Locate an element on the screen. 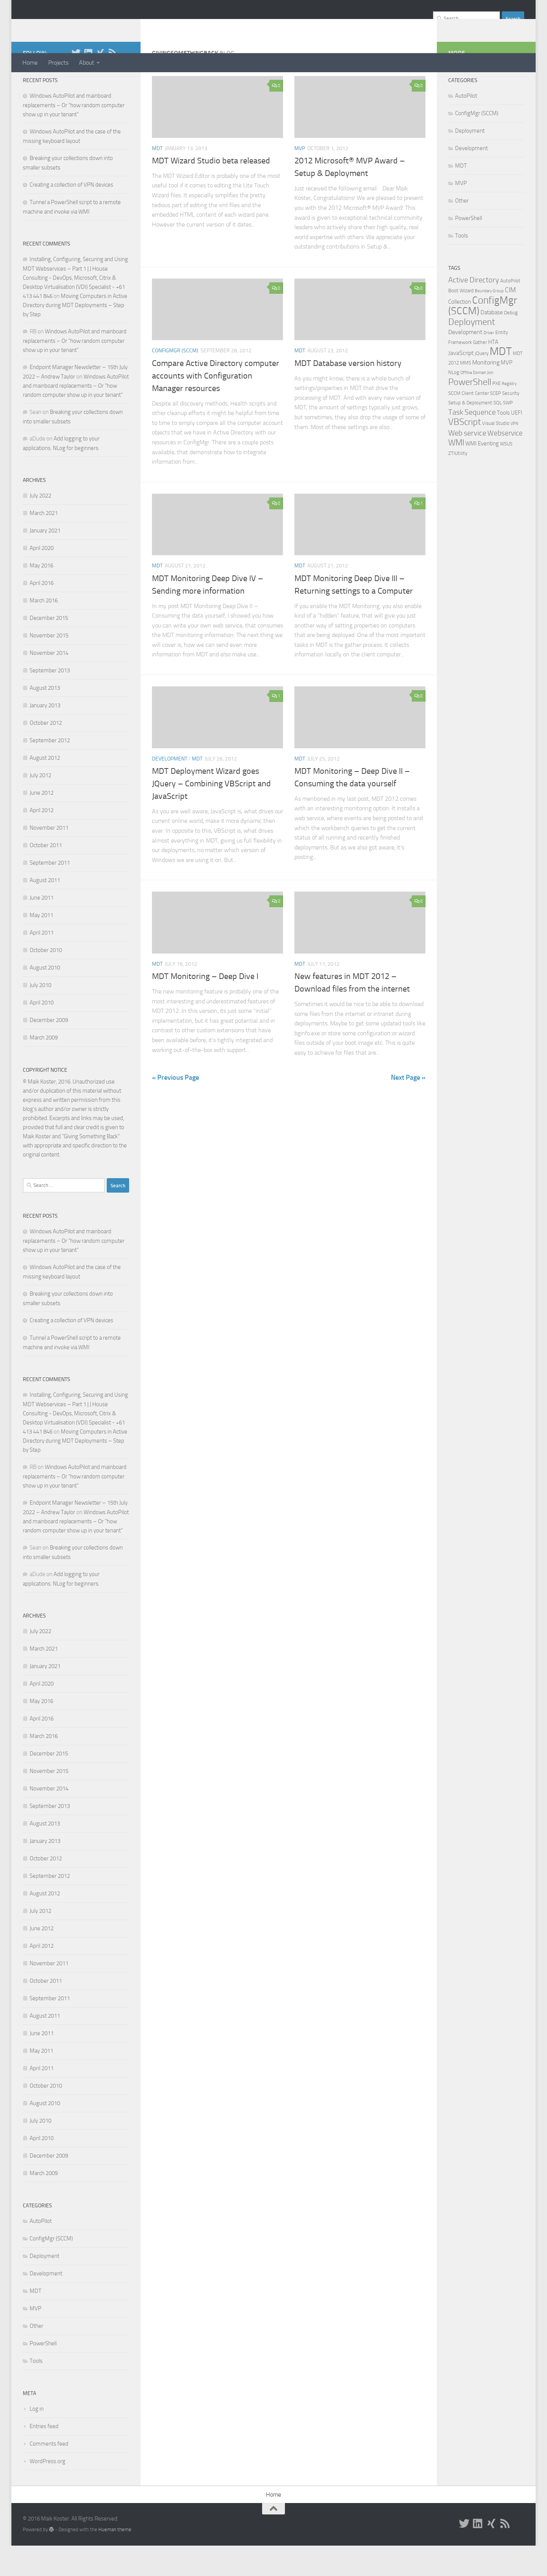 This screenshot has width=547, height=2576. « Previous Page is located at coordinates (175, 1108).